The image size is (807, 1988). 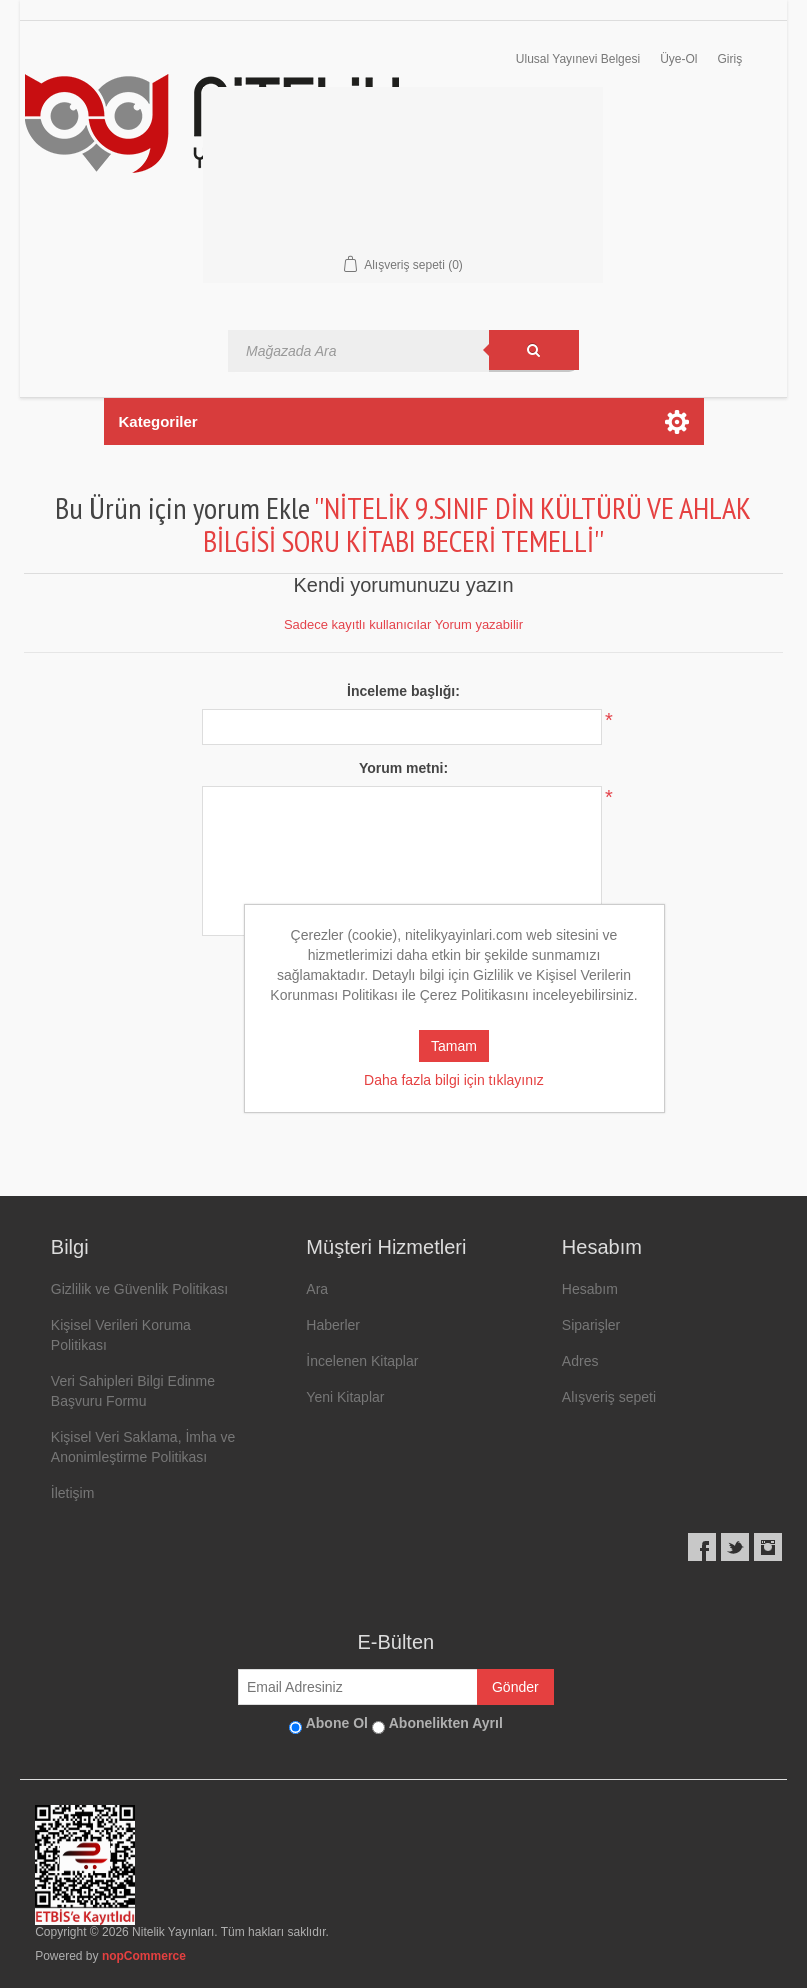 What do you see at coordinates (403, 691) in the screenshot?
I see `İnceleme başlığı:` at bounding box center [403, 691].